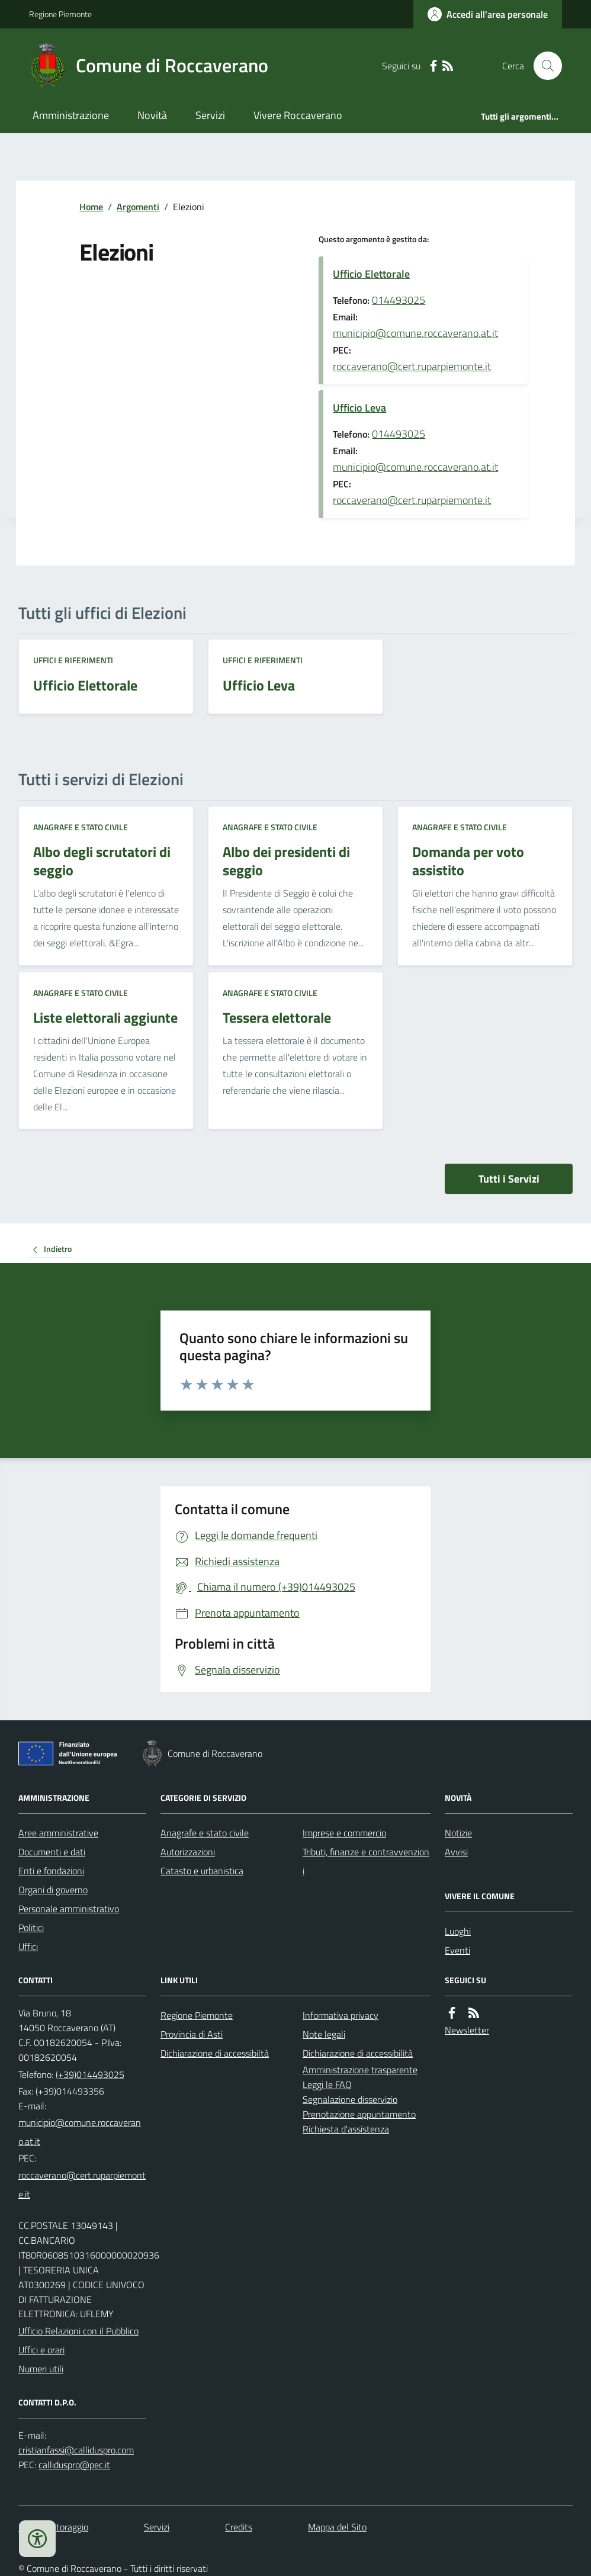 Image resolution: width=591 pixels, height=2576 pixels. Describe the element at coordinates (350, 2099) in the screenshot. I see `Segnalazione disservizio` at that location.